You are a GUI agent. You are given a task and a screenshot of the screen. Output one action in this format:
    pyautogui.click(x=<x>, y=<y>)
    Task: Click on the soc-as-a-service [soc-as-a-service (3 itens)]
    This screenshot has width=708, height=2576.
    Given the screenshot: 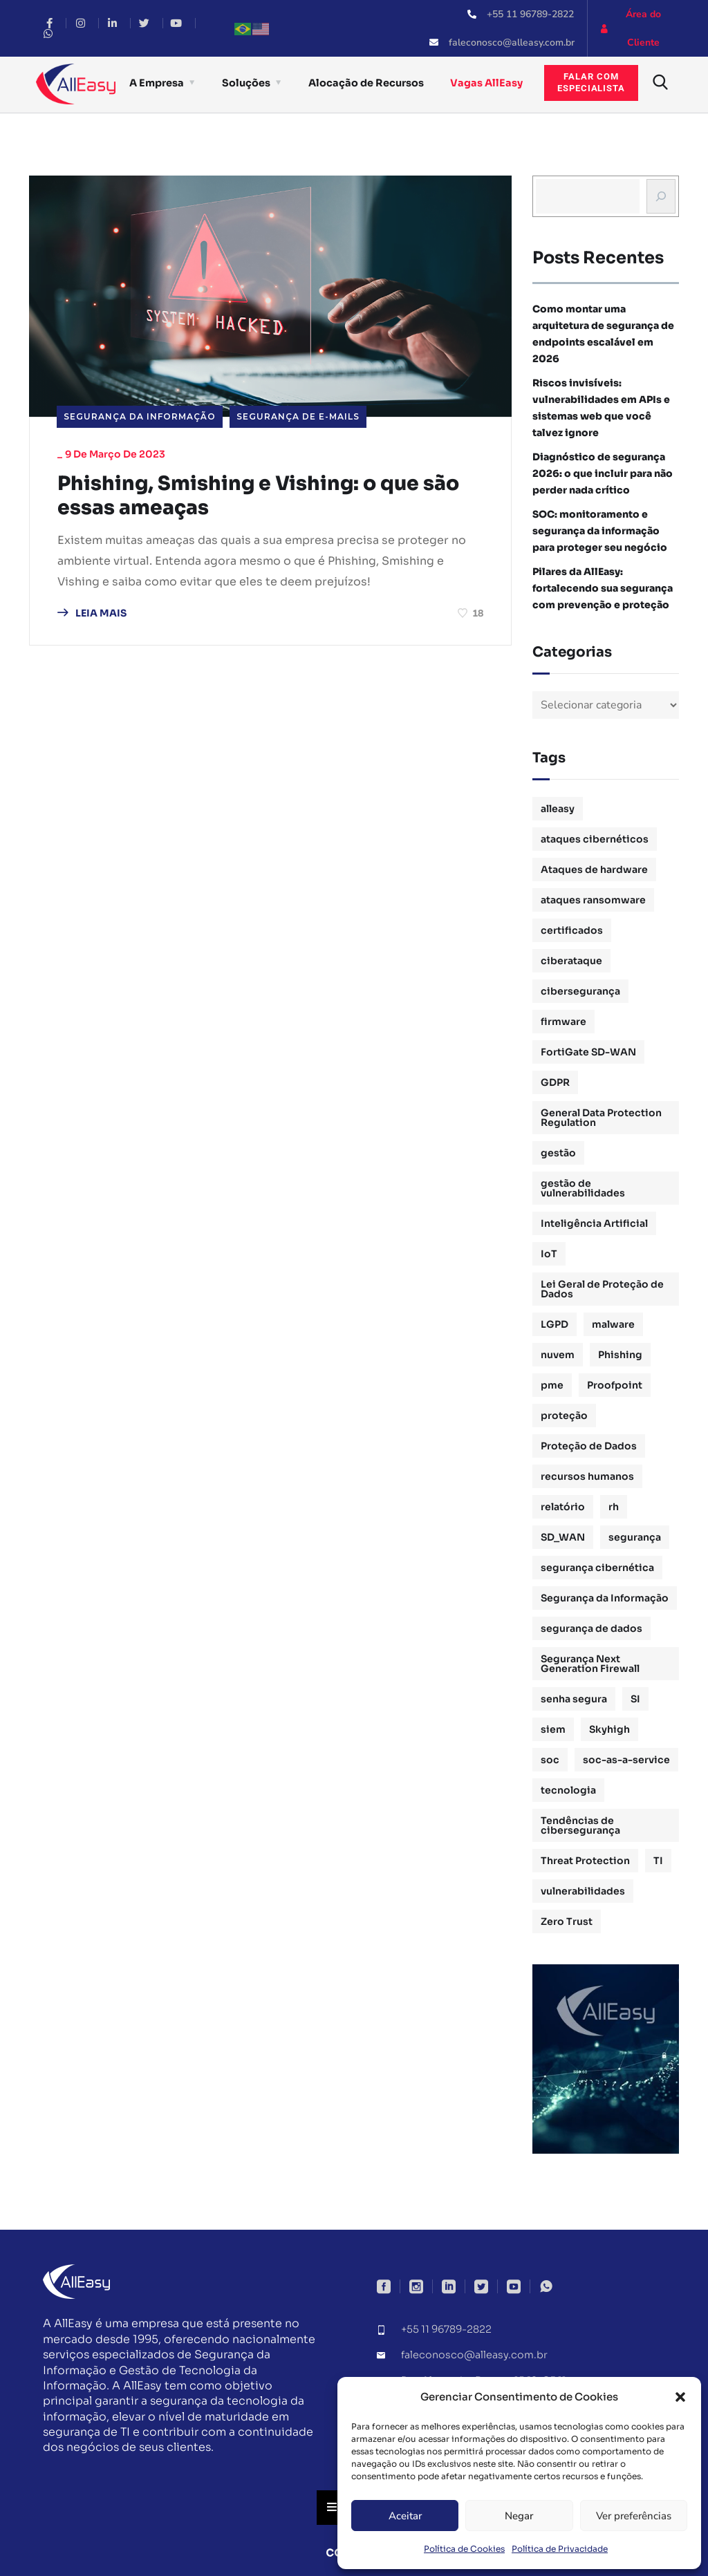 What is the action you would take?
    pyautogui.click(x=626, y=1760)
    